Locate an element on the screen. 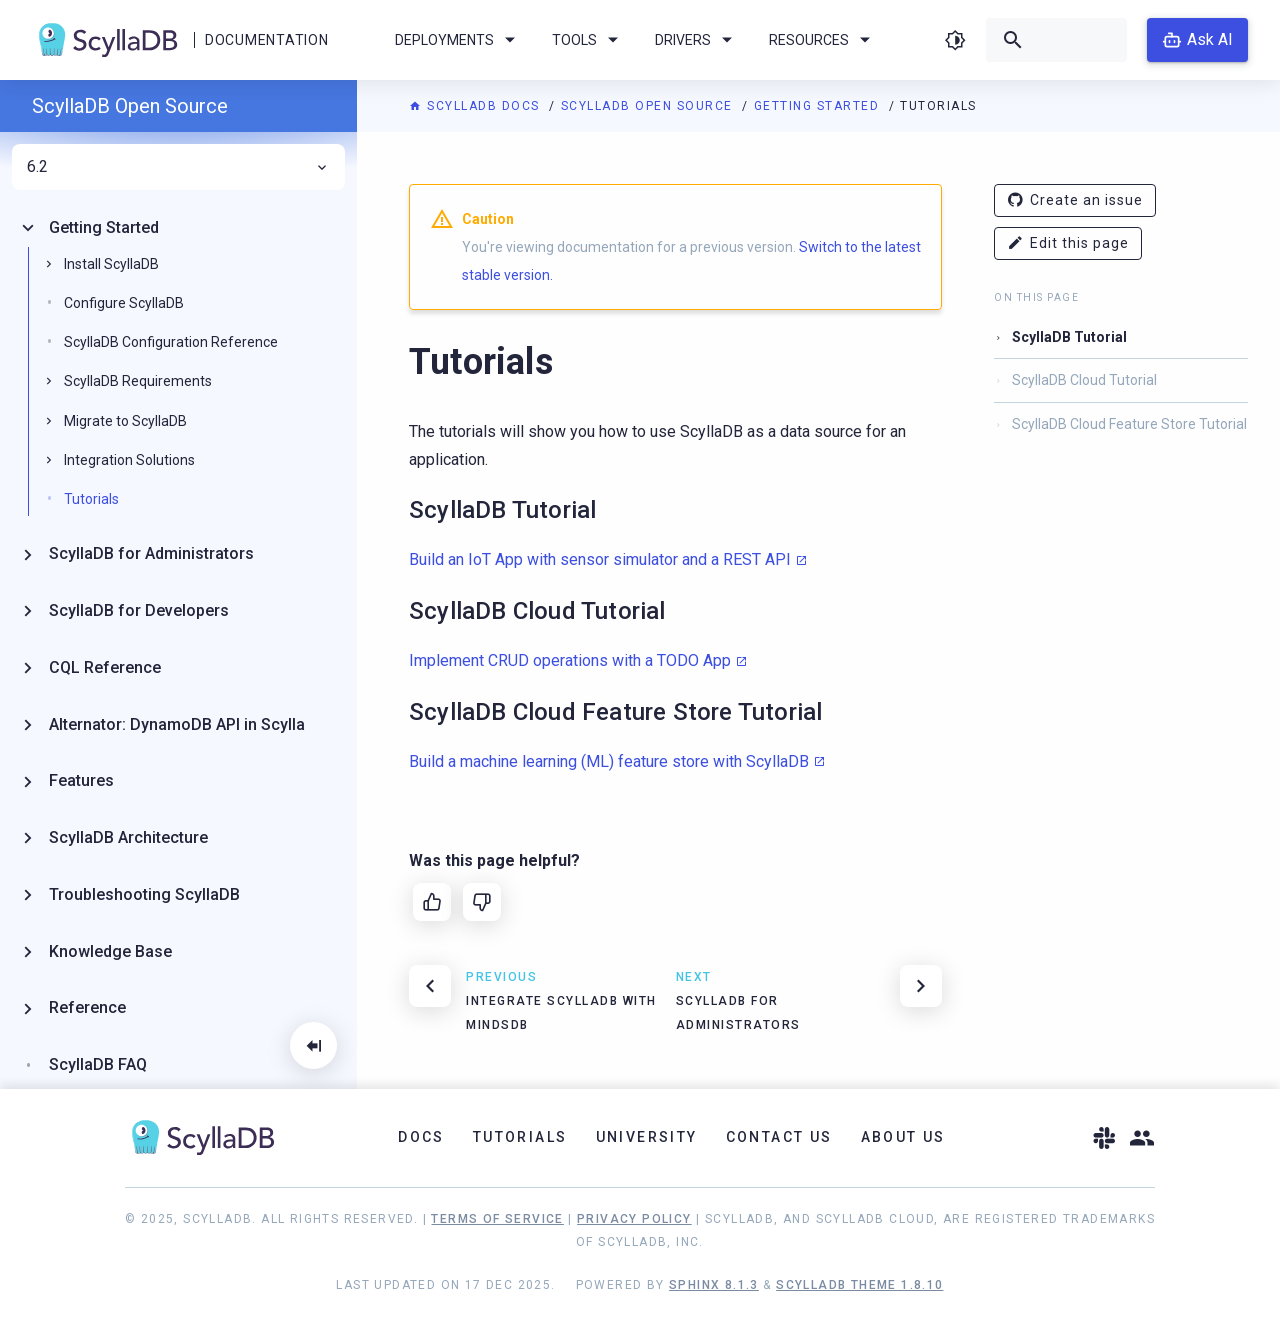 This screenshot has width=1280, height=1337. 6.2 [menuitem] is located at coordinates (178, 167).